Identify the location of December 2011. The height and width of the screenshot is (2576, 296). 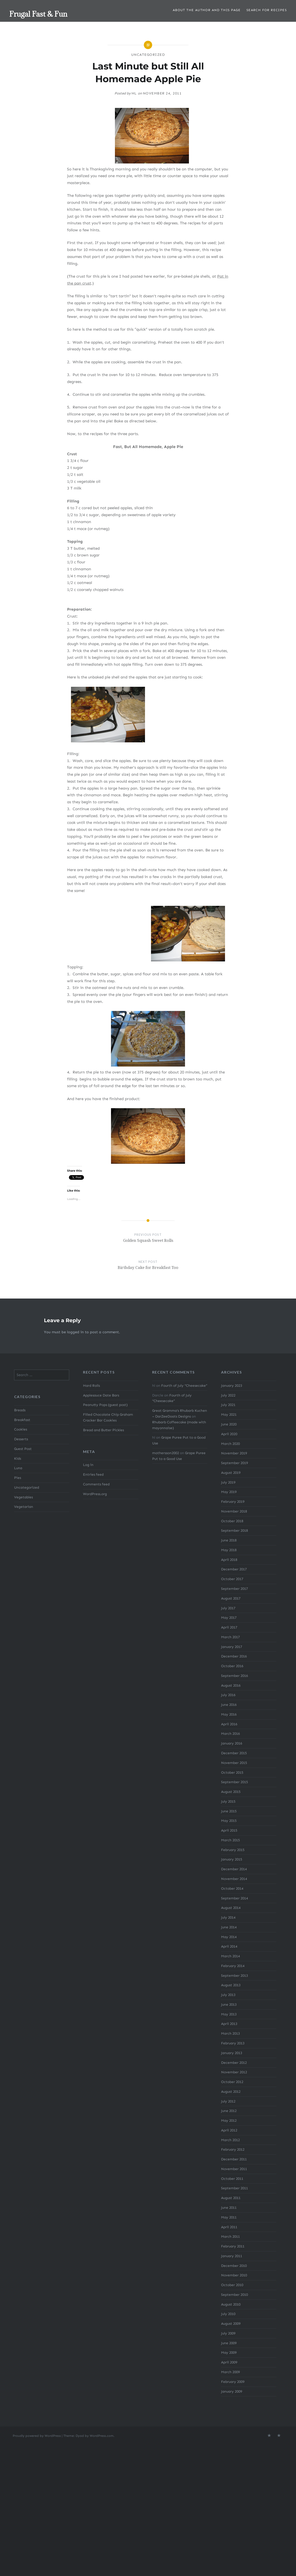
(234, 2159).